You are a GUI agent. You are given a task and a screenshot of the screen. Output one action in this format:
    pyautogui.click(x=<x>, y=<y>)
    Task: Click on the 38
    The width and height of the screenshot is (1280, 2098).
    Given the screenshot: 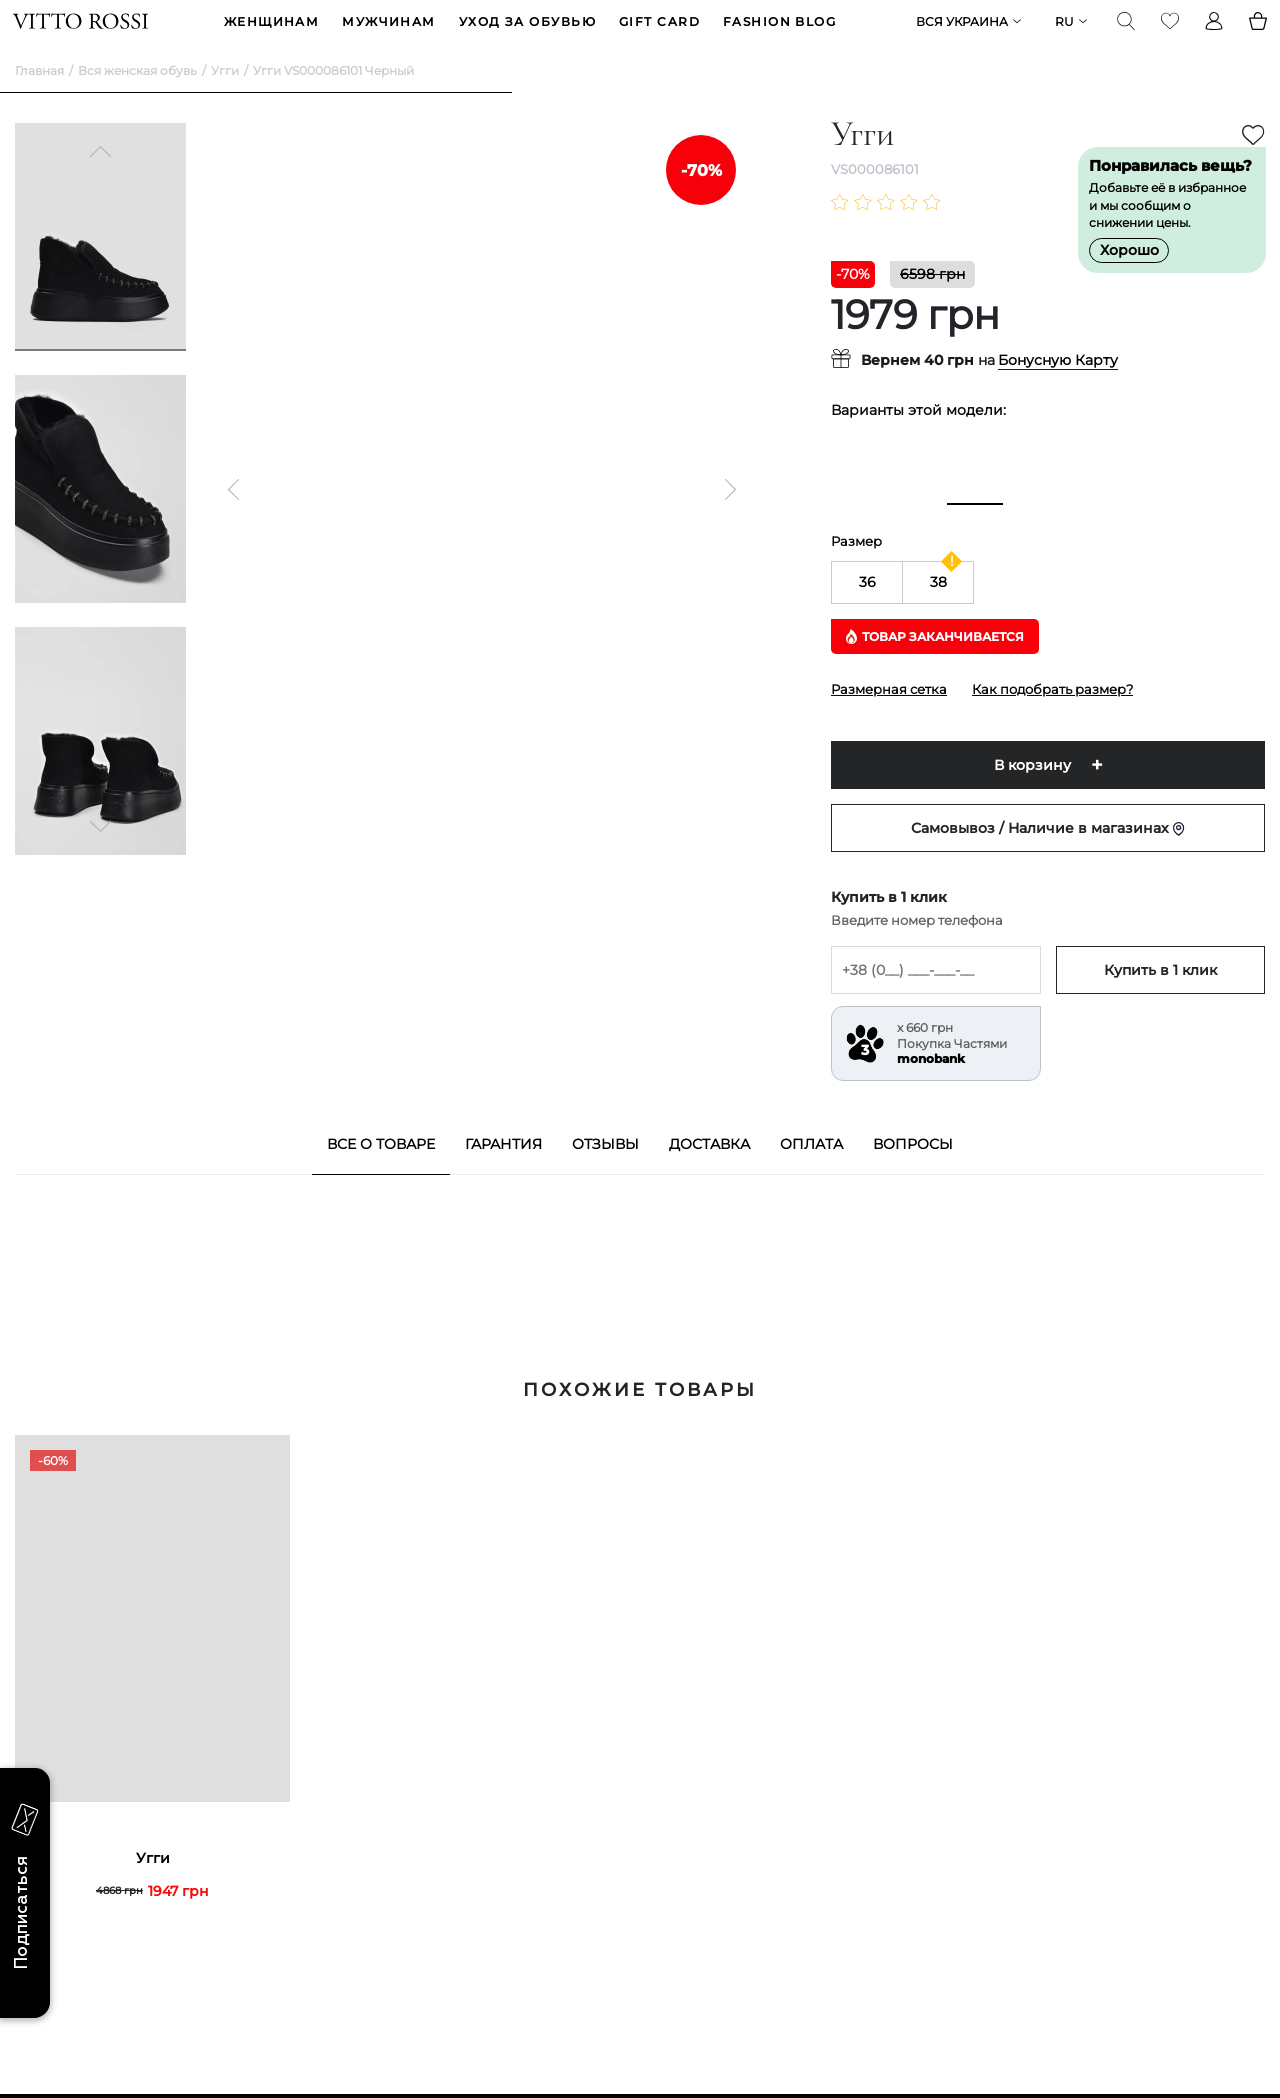 What is the action you would take?
    pyautogui.click(x=938, y=612)
    